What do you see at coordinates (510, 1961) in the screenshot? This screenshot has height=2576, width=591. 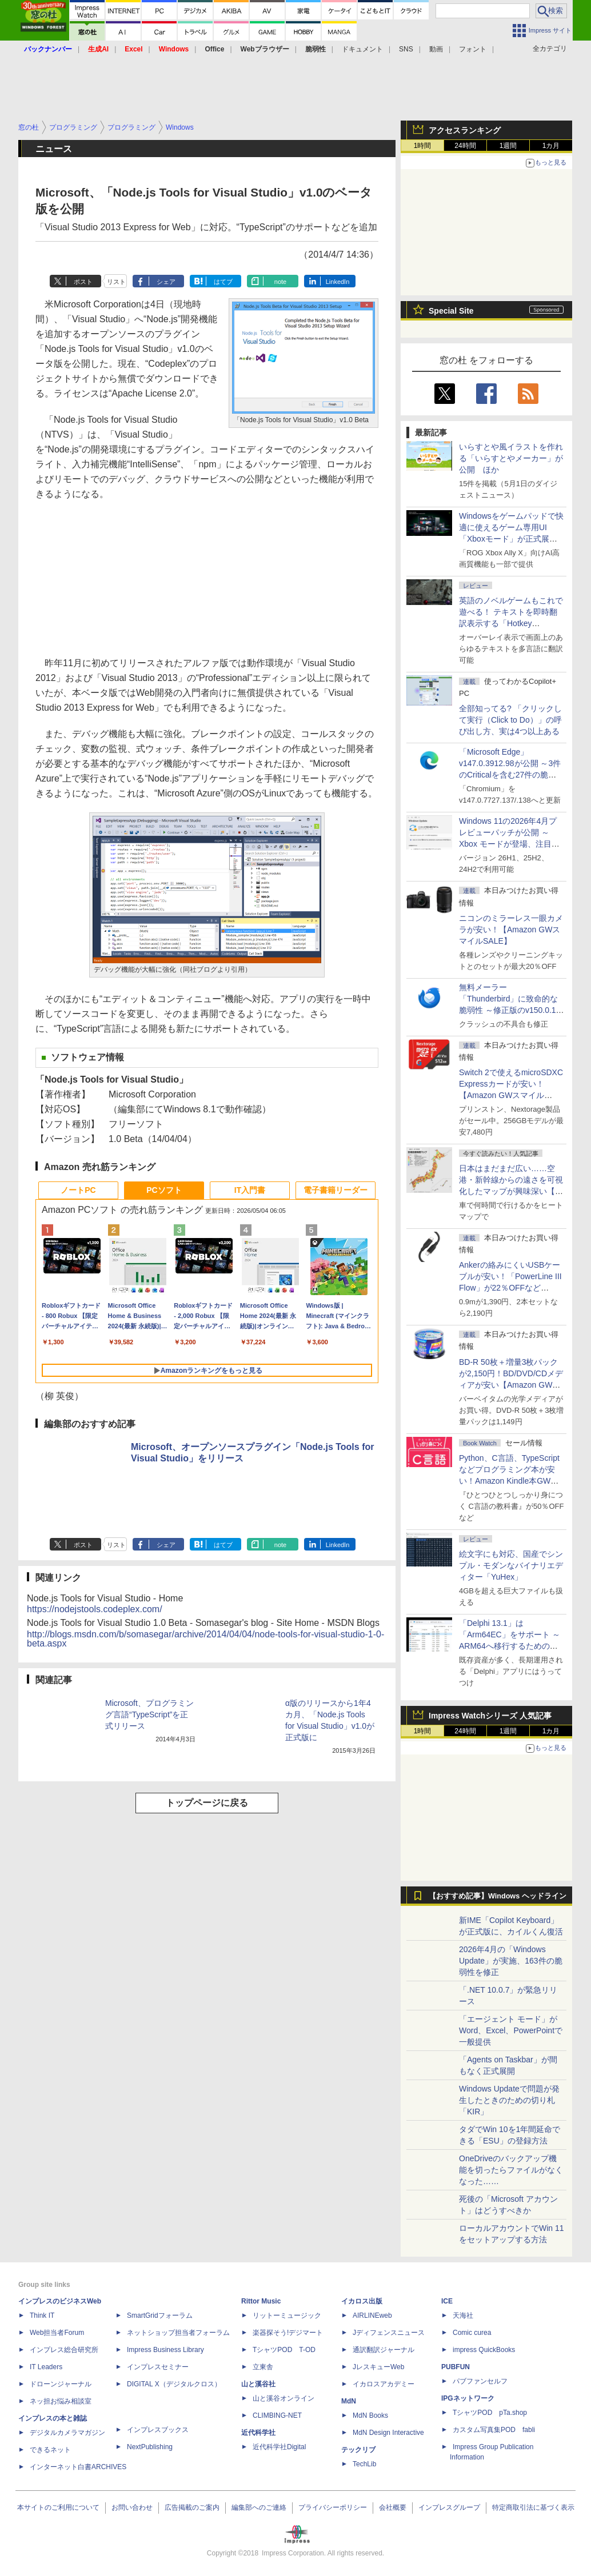 I see `2026年4月の「Windows Update」が実施、163件の脆弱性を修正` at bounding box center [510, 1961].